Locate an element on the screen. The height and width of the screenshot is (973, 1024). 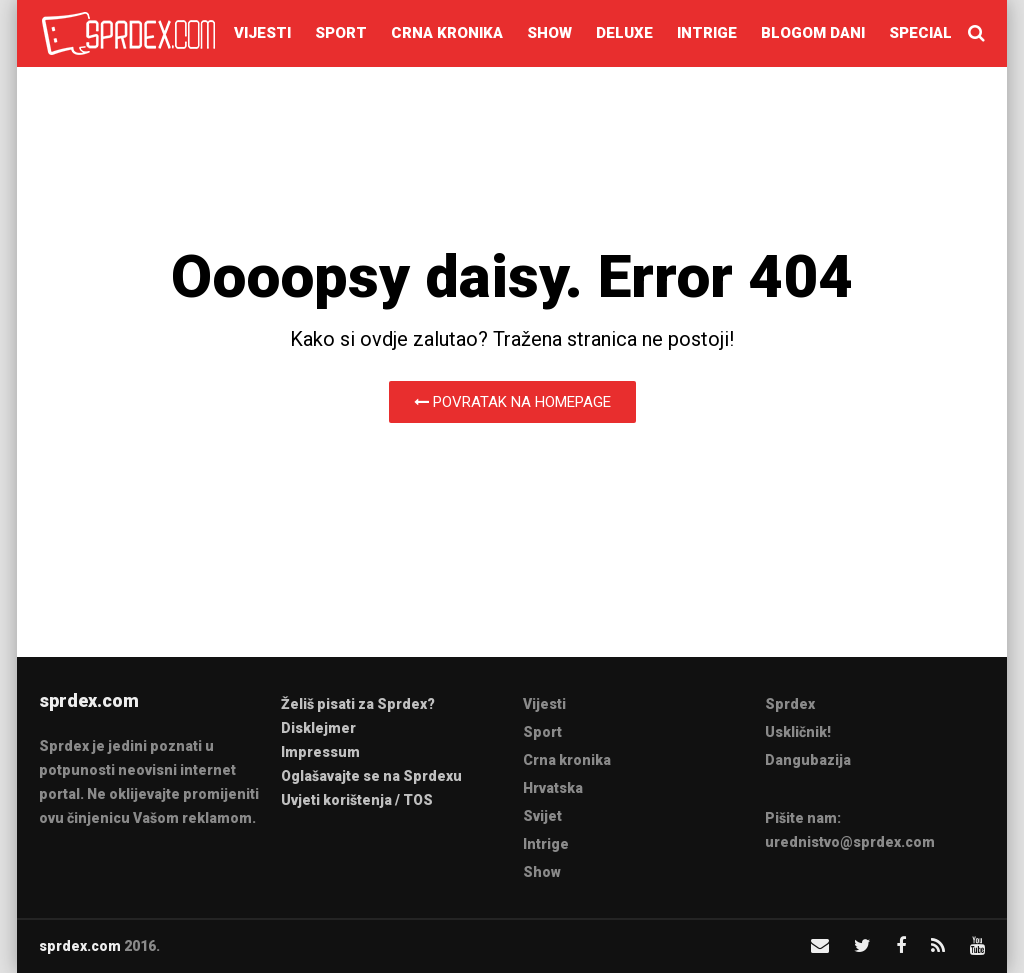
Uskličnik! is located at coordinates (798, 732).